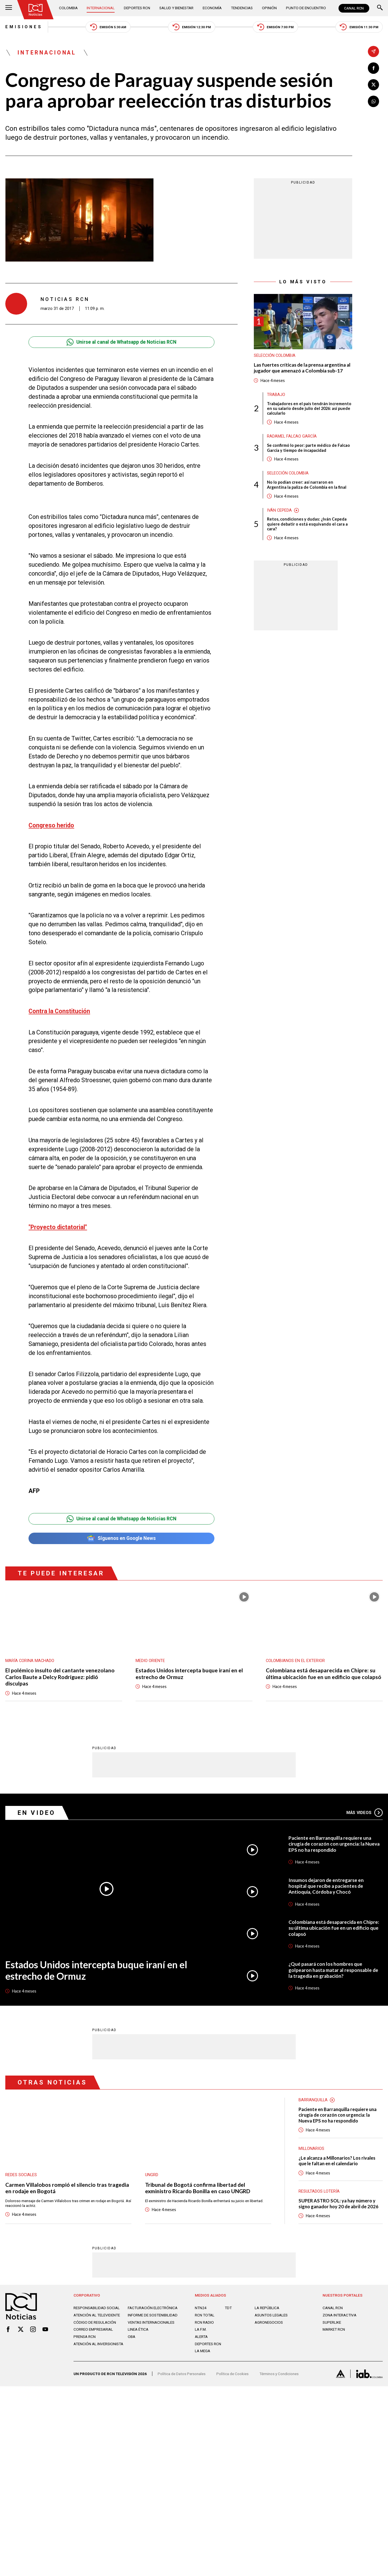  What do you see at coordinates (212, 8) in the screenshot?
I see `Economía` at bounding box center [212, 8].